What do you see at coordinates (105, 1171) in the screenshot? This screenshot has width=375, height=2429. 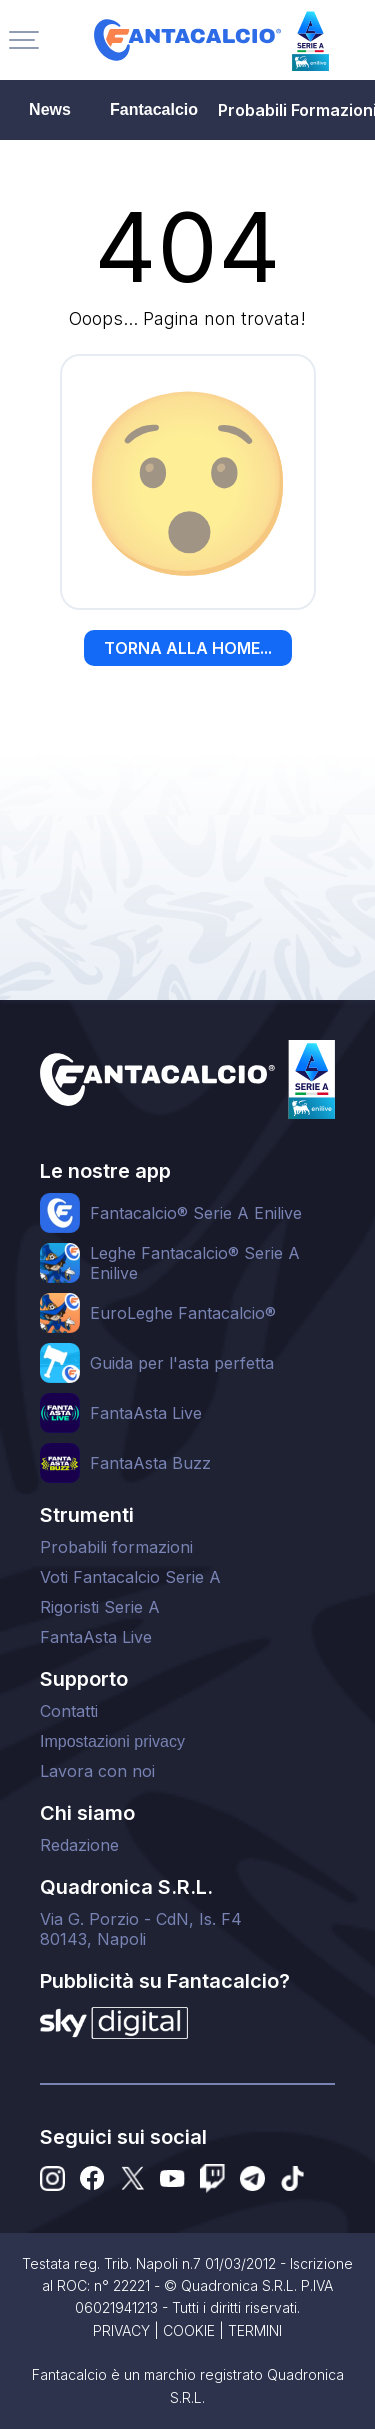 I see `Le nostre app` at bounding box center [105, 1171].